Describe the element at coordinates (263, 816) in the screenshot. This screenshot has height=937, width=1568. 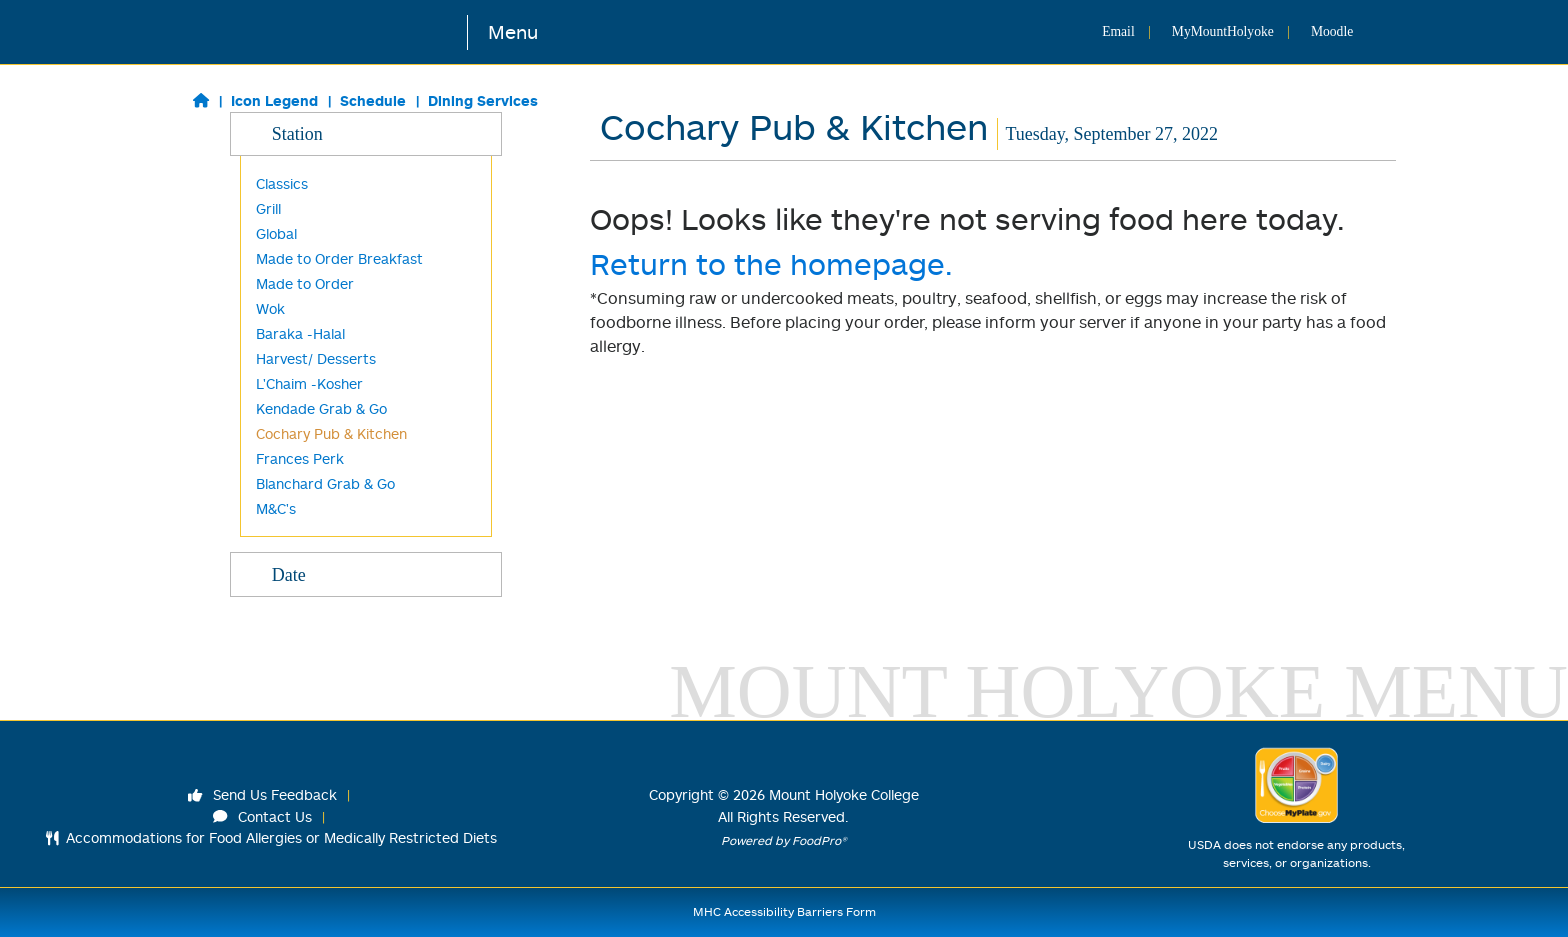
I see `Contact Us` at that location.